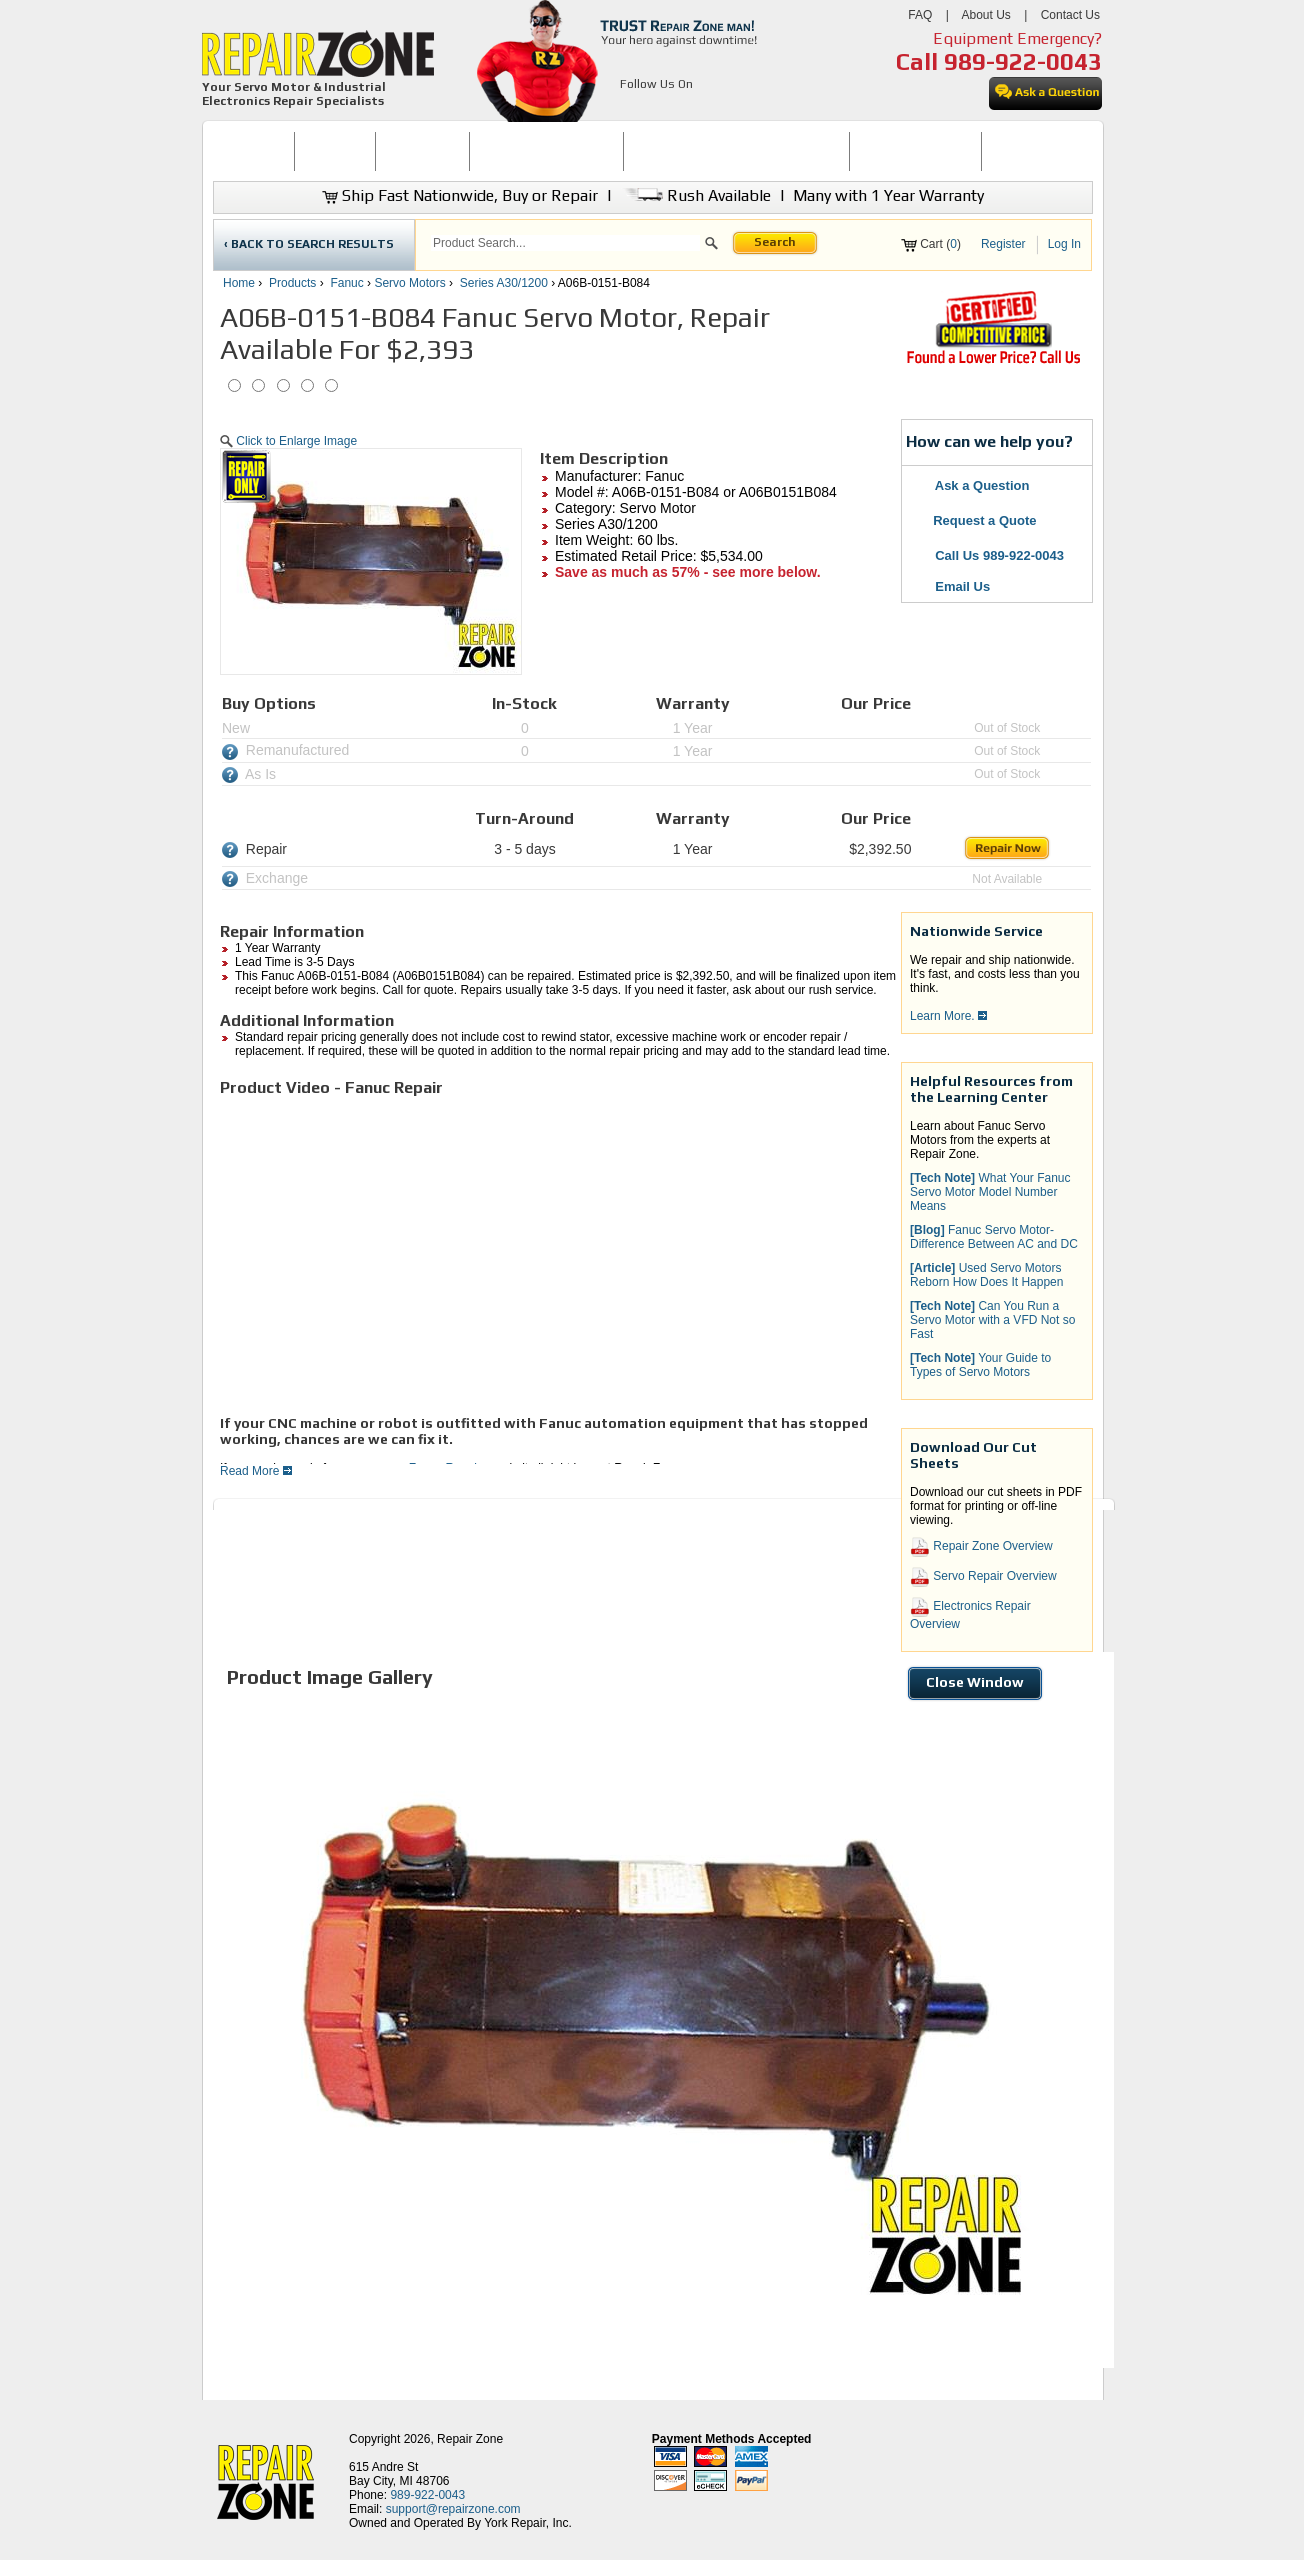  What do you see at coordinates (985, 15) in the screenshot?
I see `About Us` at bounding box center [985, 15].